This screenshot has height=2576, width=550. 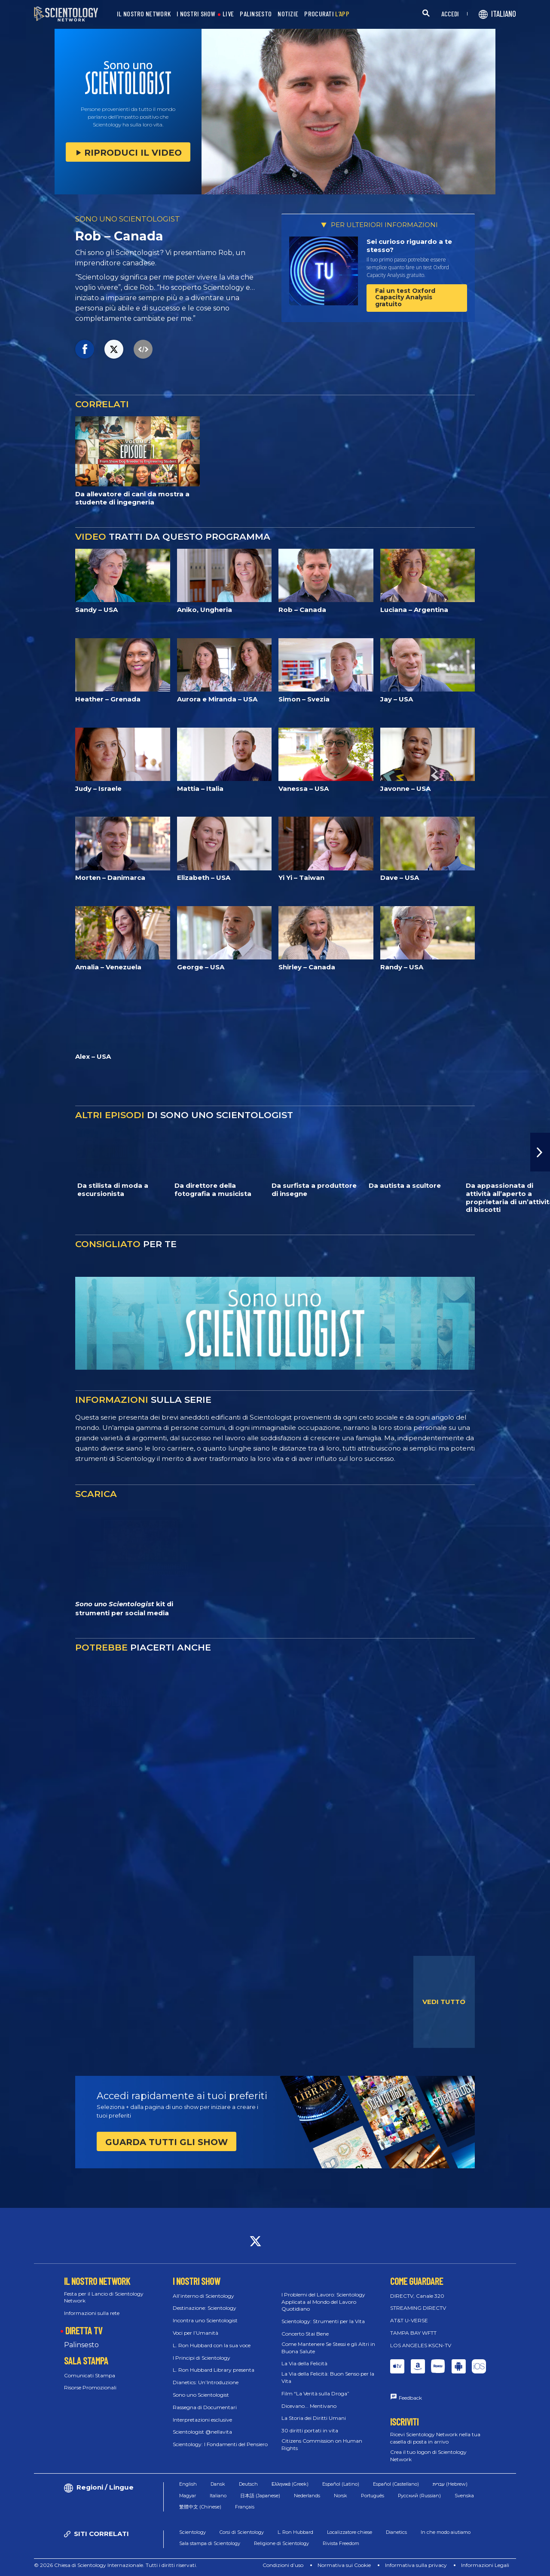 I want to click on DIRETTA TV, so click(x=83, y=2330).